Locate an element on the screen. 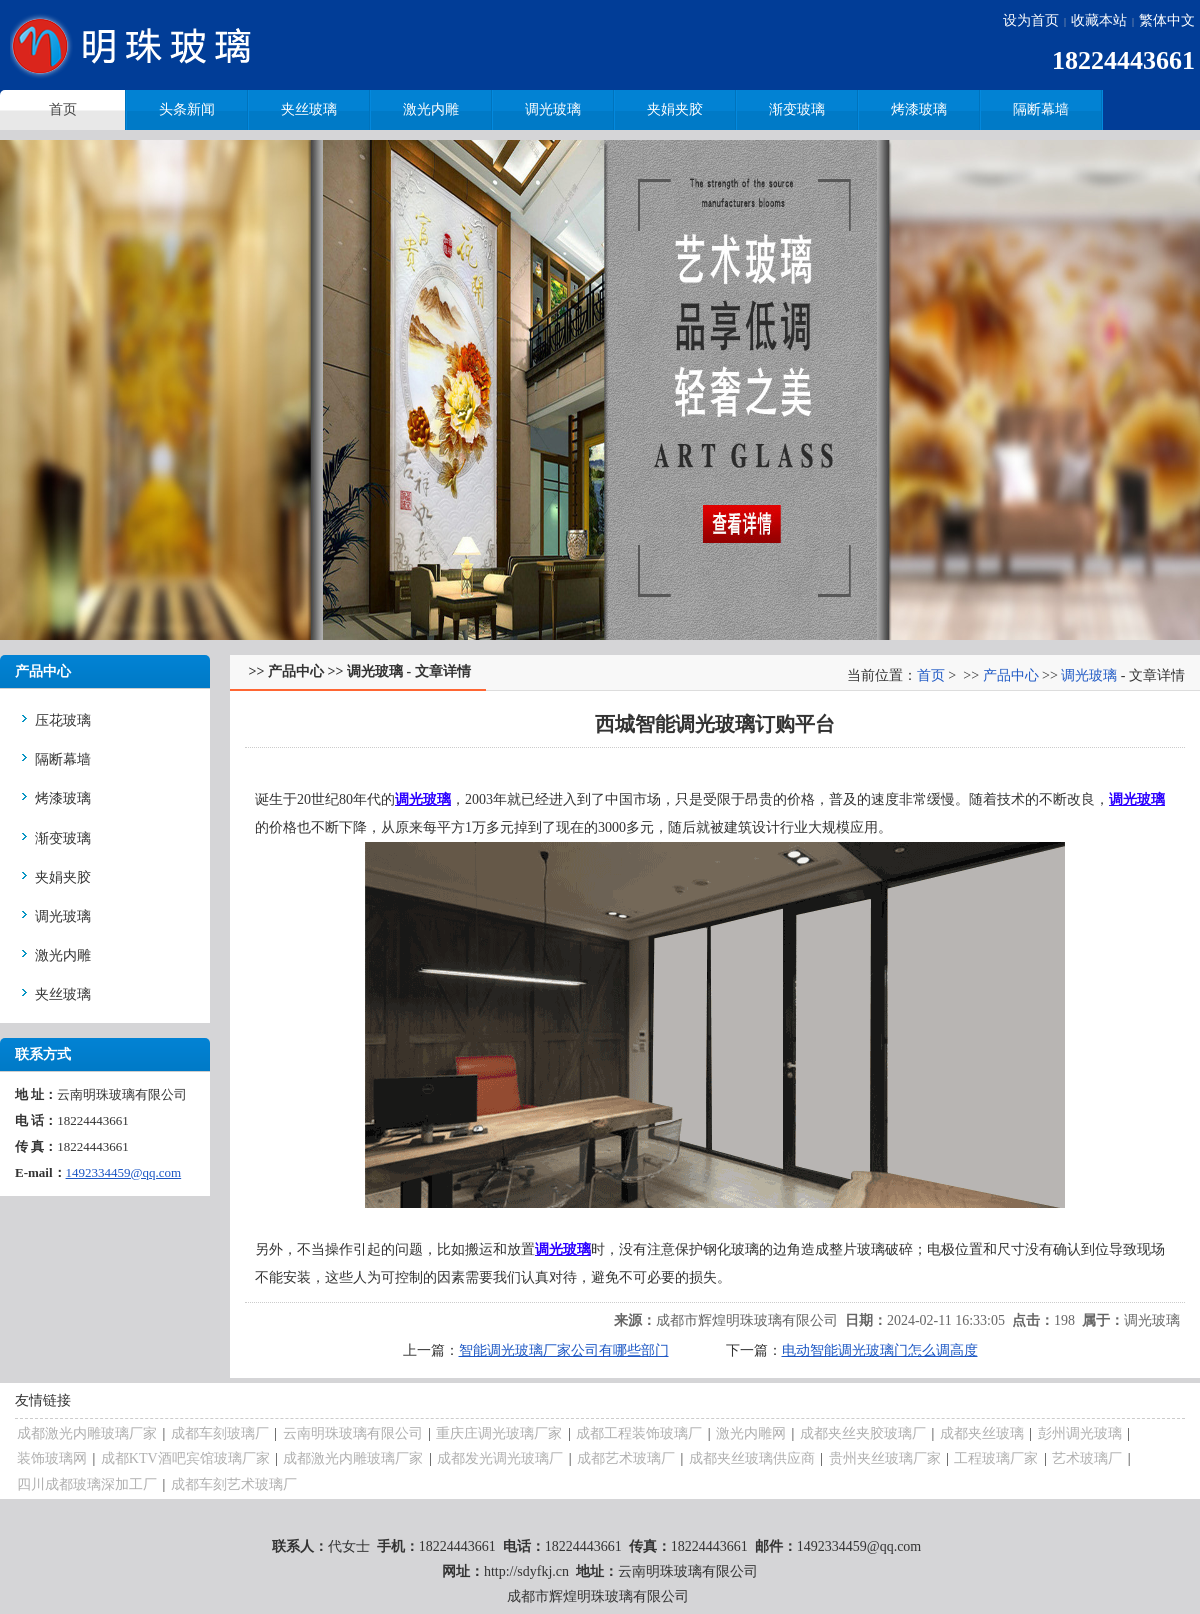 The height and width of the screenshot is (1614, 1200). 成都市辉煌明珠玻璃有限公司 is located at coordinates (747, 1320).